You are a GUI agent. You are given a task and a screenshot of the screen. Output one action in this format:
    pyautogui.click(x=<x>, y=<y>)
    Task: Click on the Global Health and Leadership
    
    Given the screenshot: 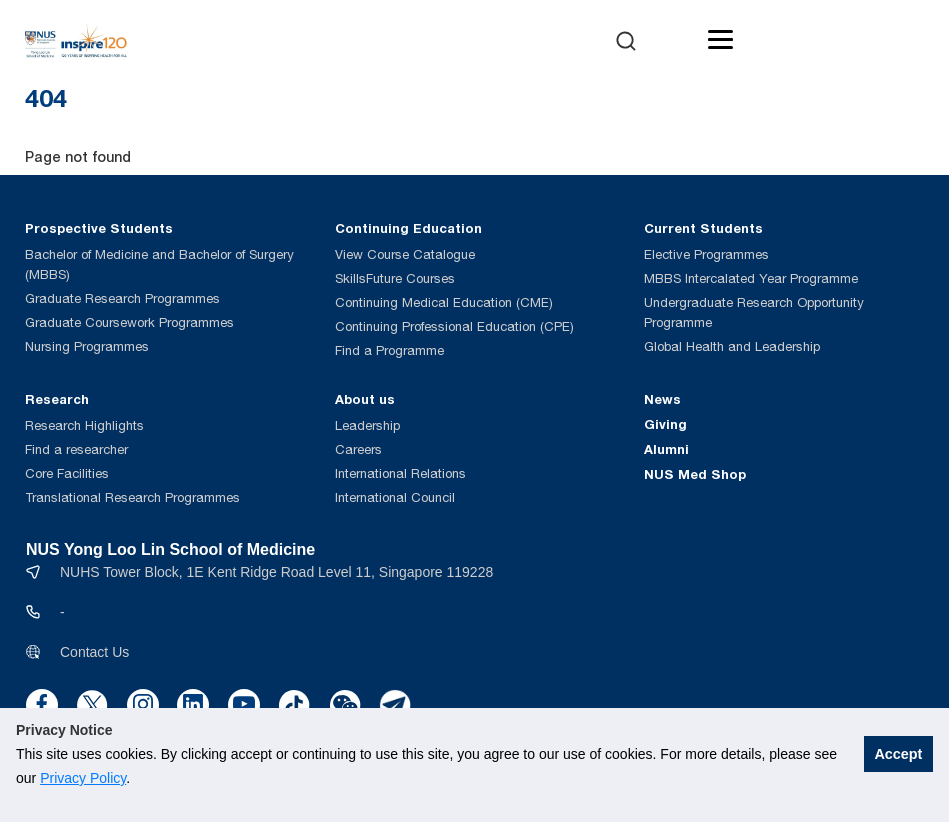 What is the action you would take?
    pyautogui.click(x=732, y=346)
    